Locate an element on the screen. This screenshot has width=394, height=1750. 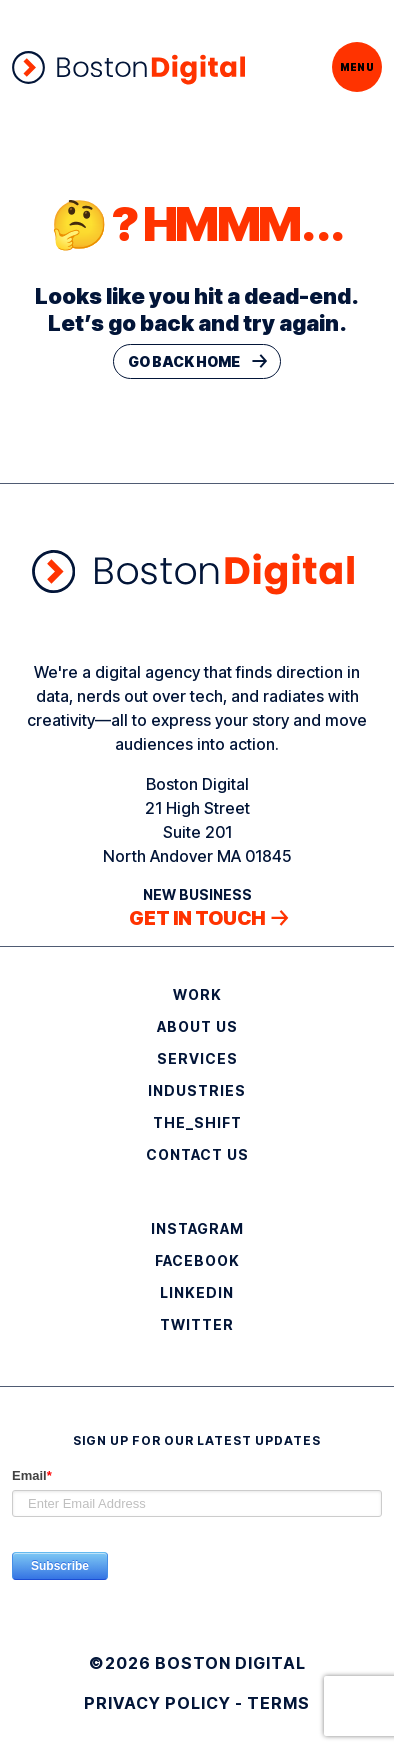
Industries is located at coordinates (197, 1090).